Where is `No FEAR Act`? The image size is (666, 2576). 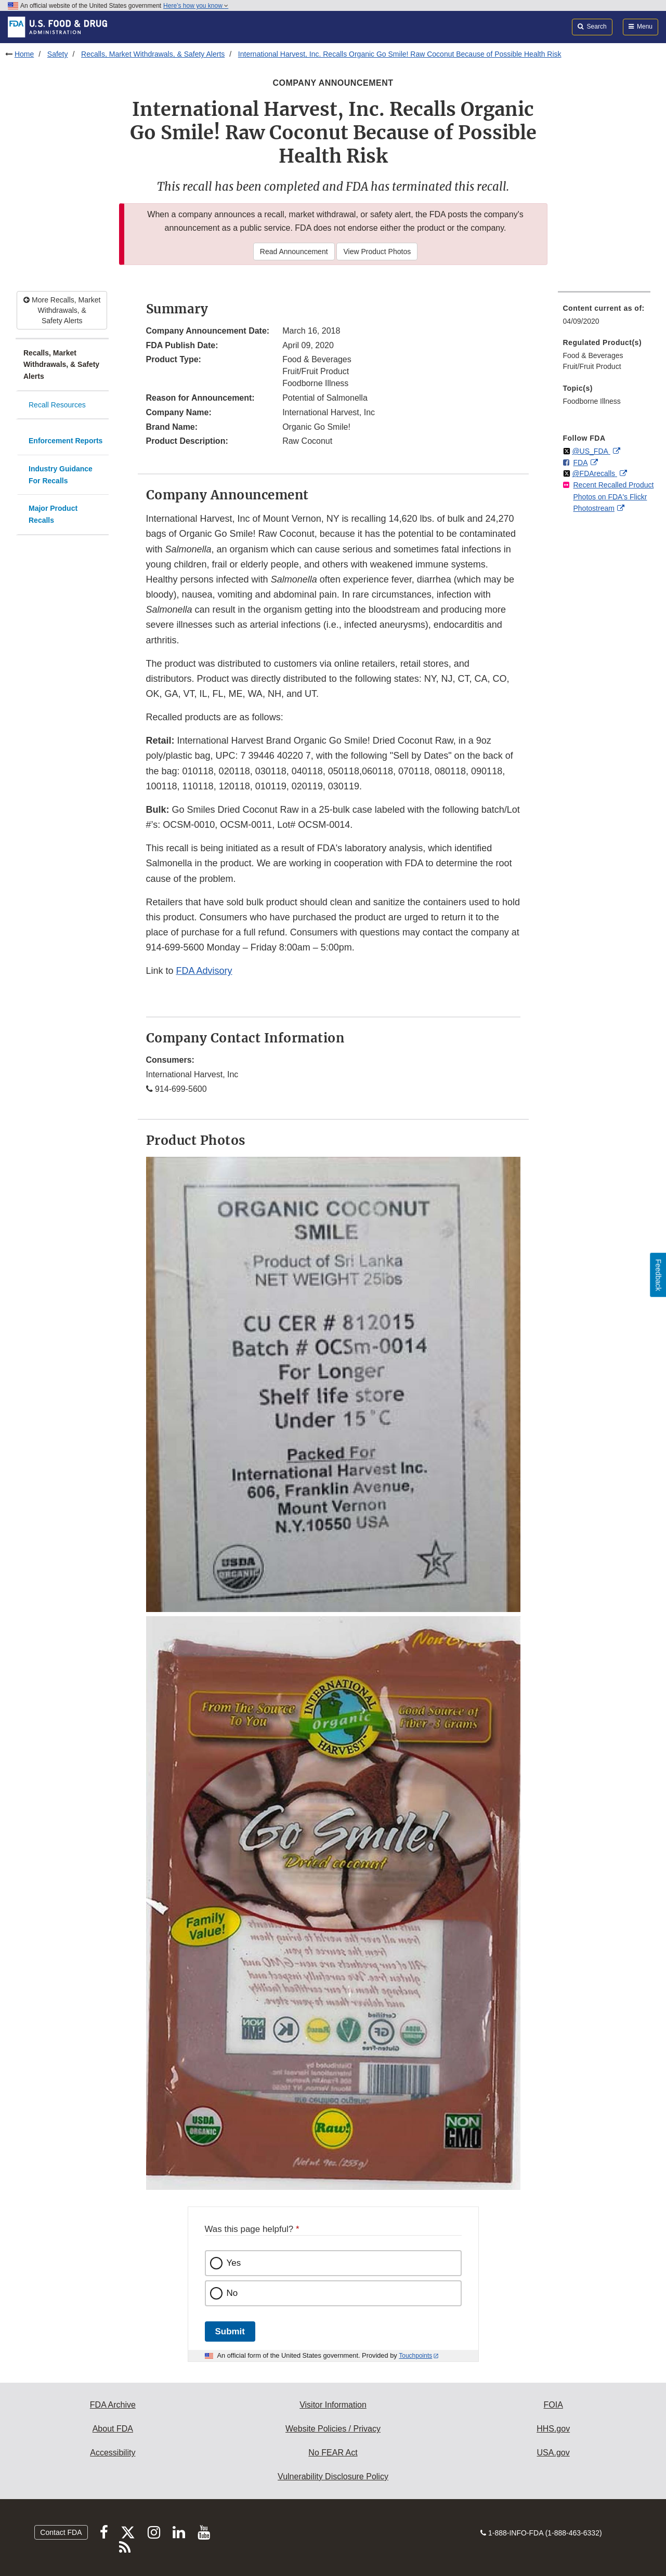
No FEAR Act is located at coordinates (332, 2452).